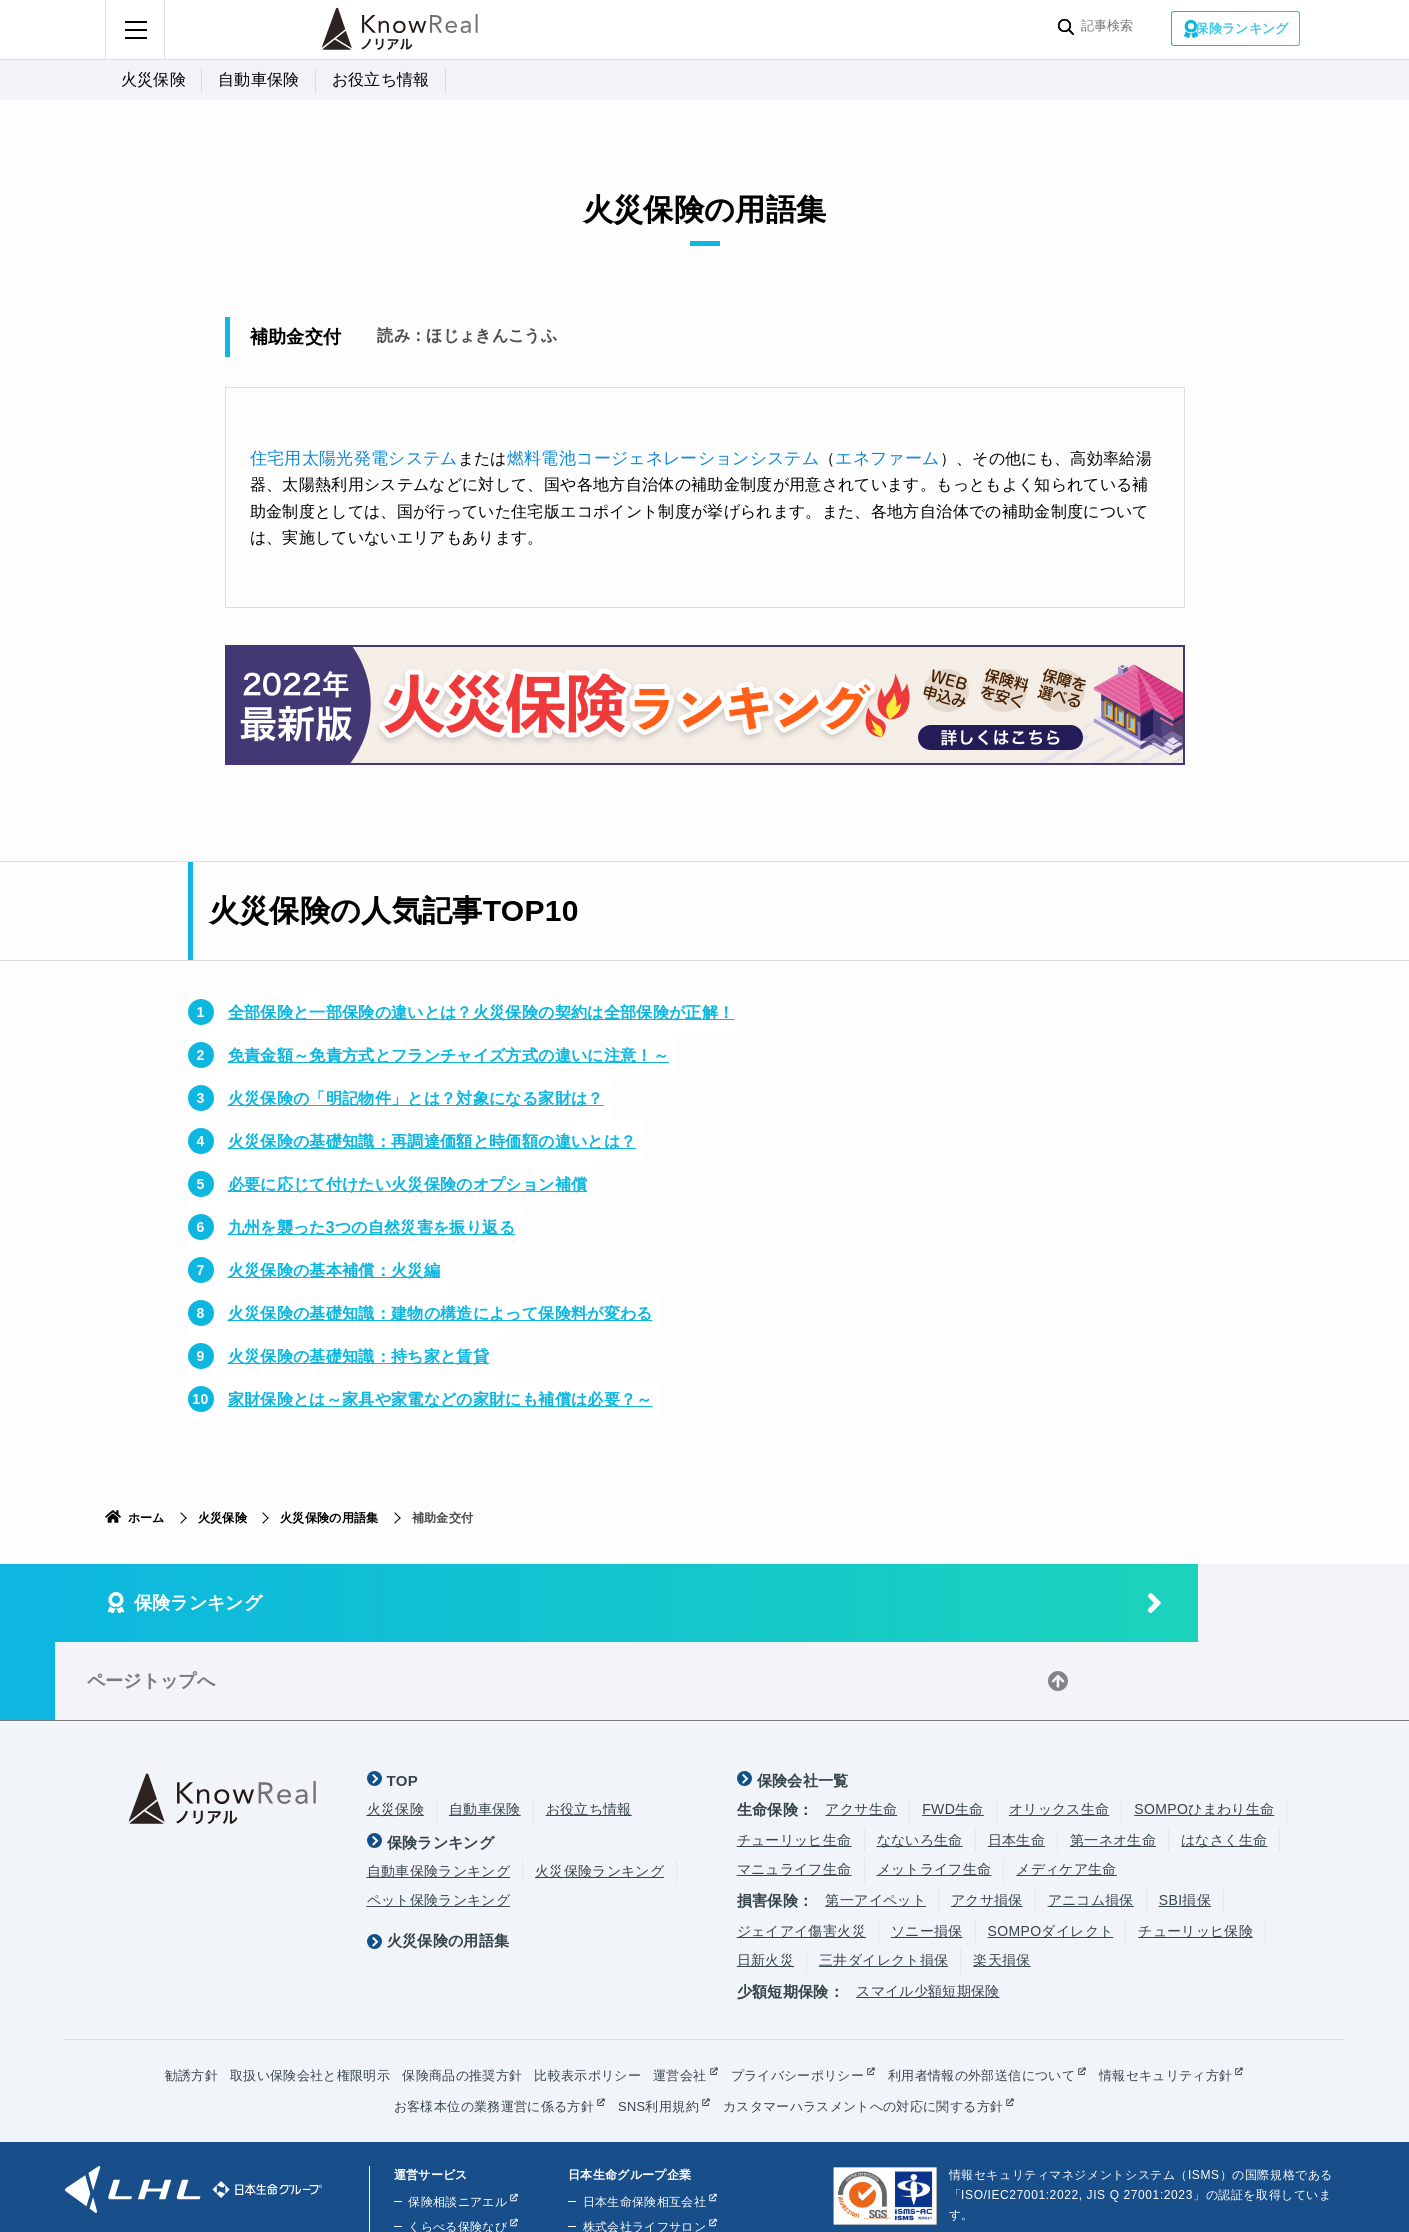 The height and width of the screenshot is (2232, 1409). What do you see at coordinates (934, 1788) in the screenshot?
I see `メットライフ生命` at bounding box center [934, 1788].